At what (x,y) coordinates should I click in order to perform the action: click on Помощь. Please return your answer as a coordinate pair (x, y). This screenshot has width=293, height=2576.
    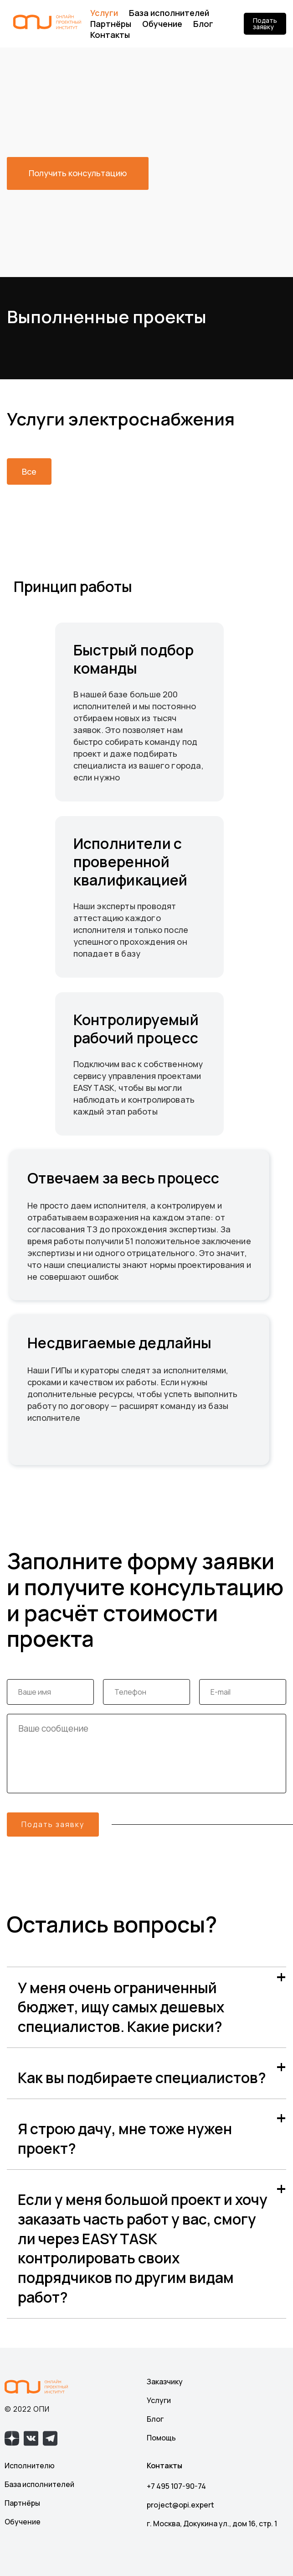
    Looking at the image, I should click on (161, 2438).